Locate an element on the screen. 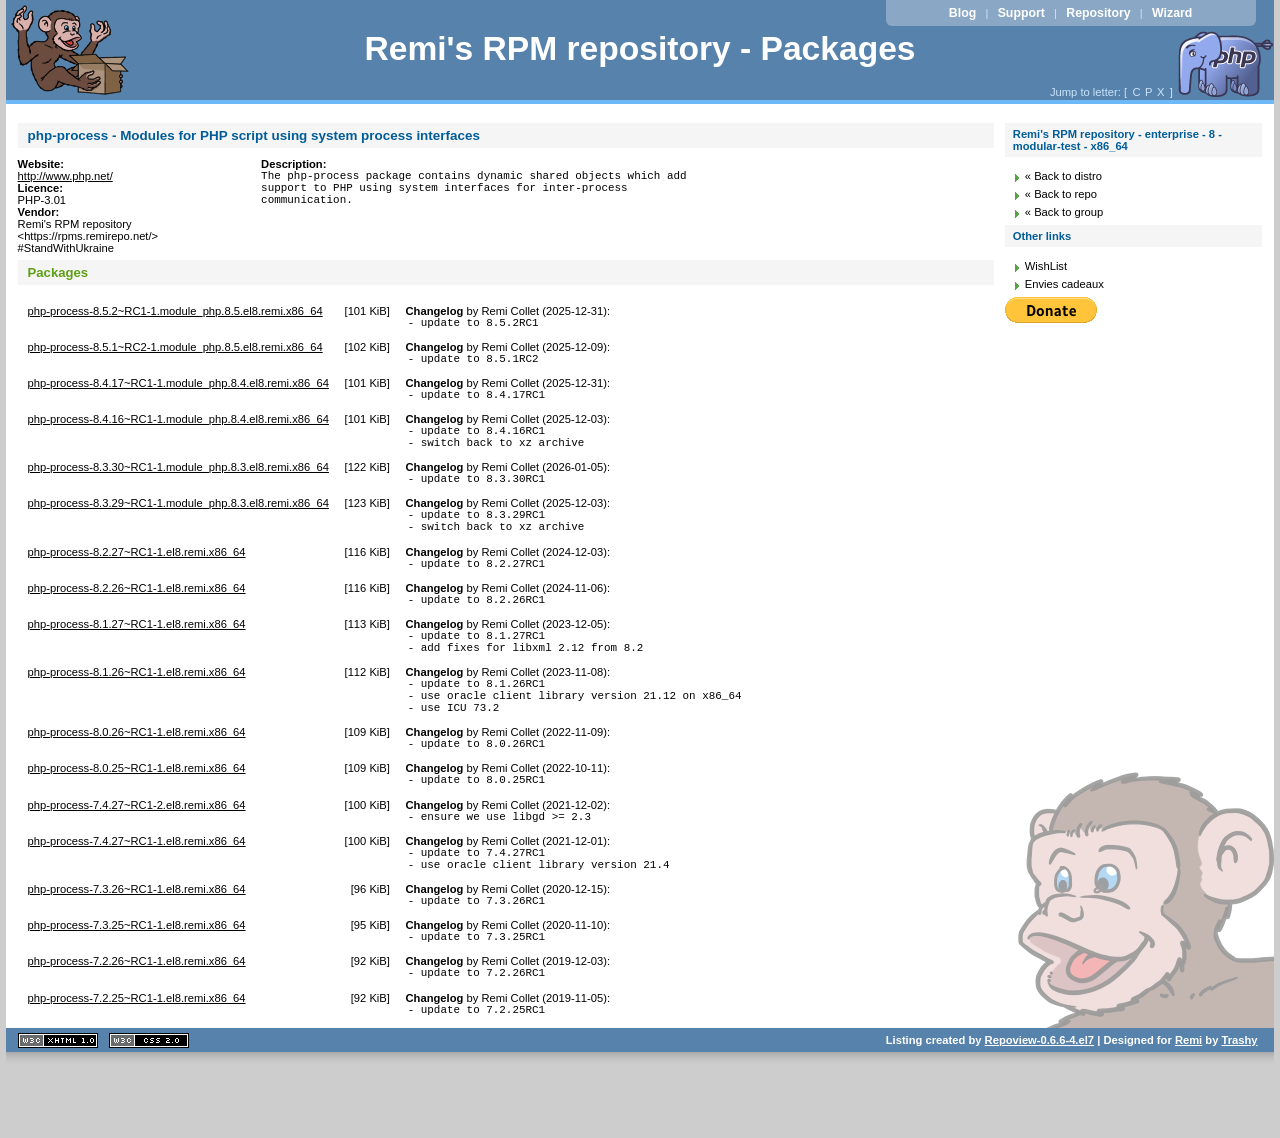  php-process-7.4.27~RC1-1.el8.remi.x86_64 is located at coordinates (137, 895).